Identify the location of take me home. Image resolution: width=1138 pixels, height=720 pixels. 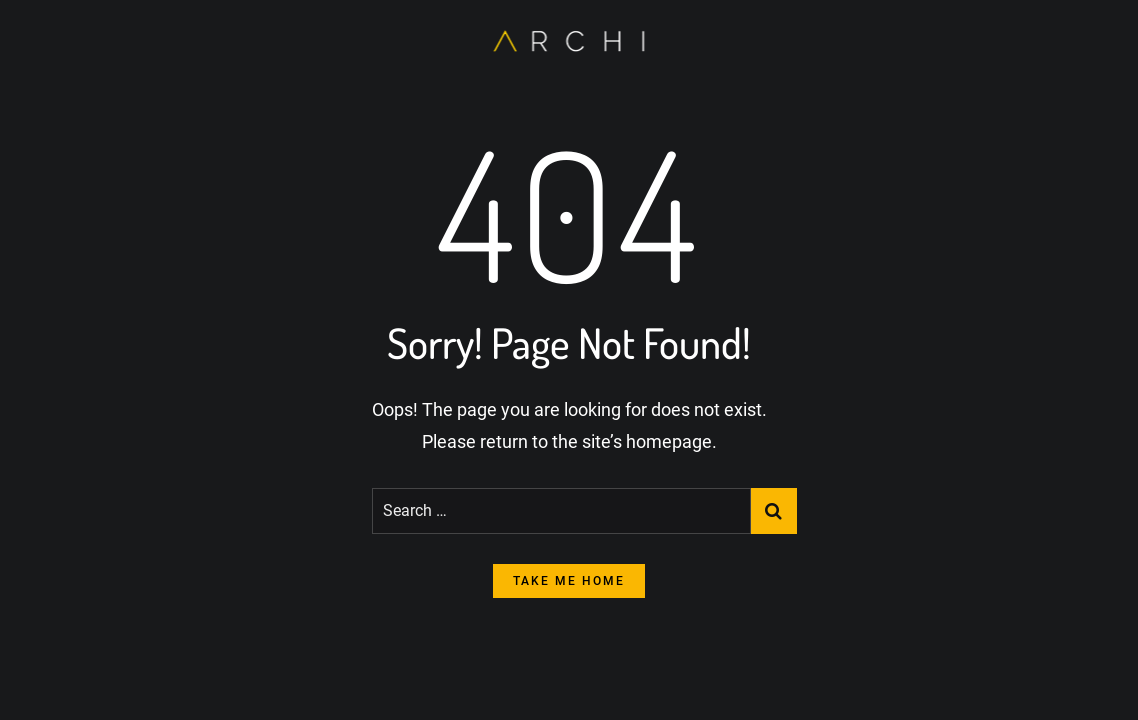
(569, 581).